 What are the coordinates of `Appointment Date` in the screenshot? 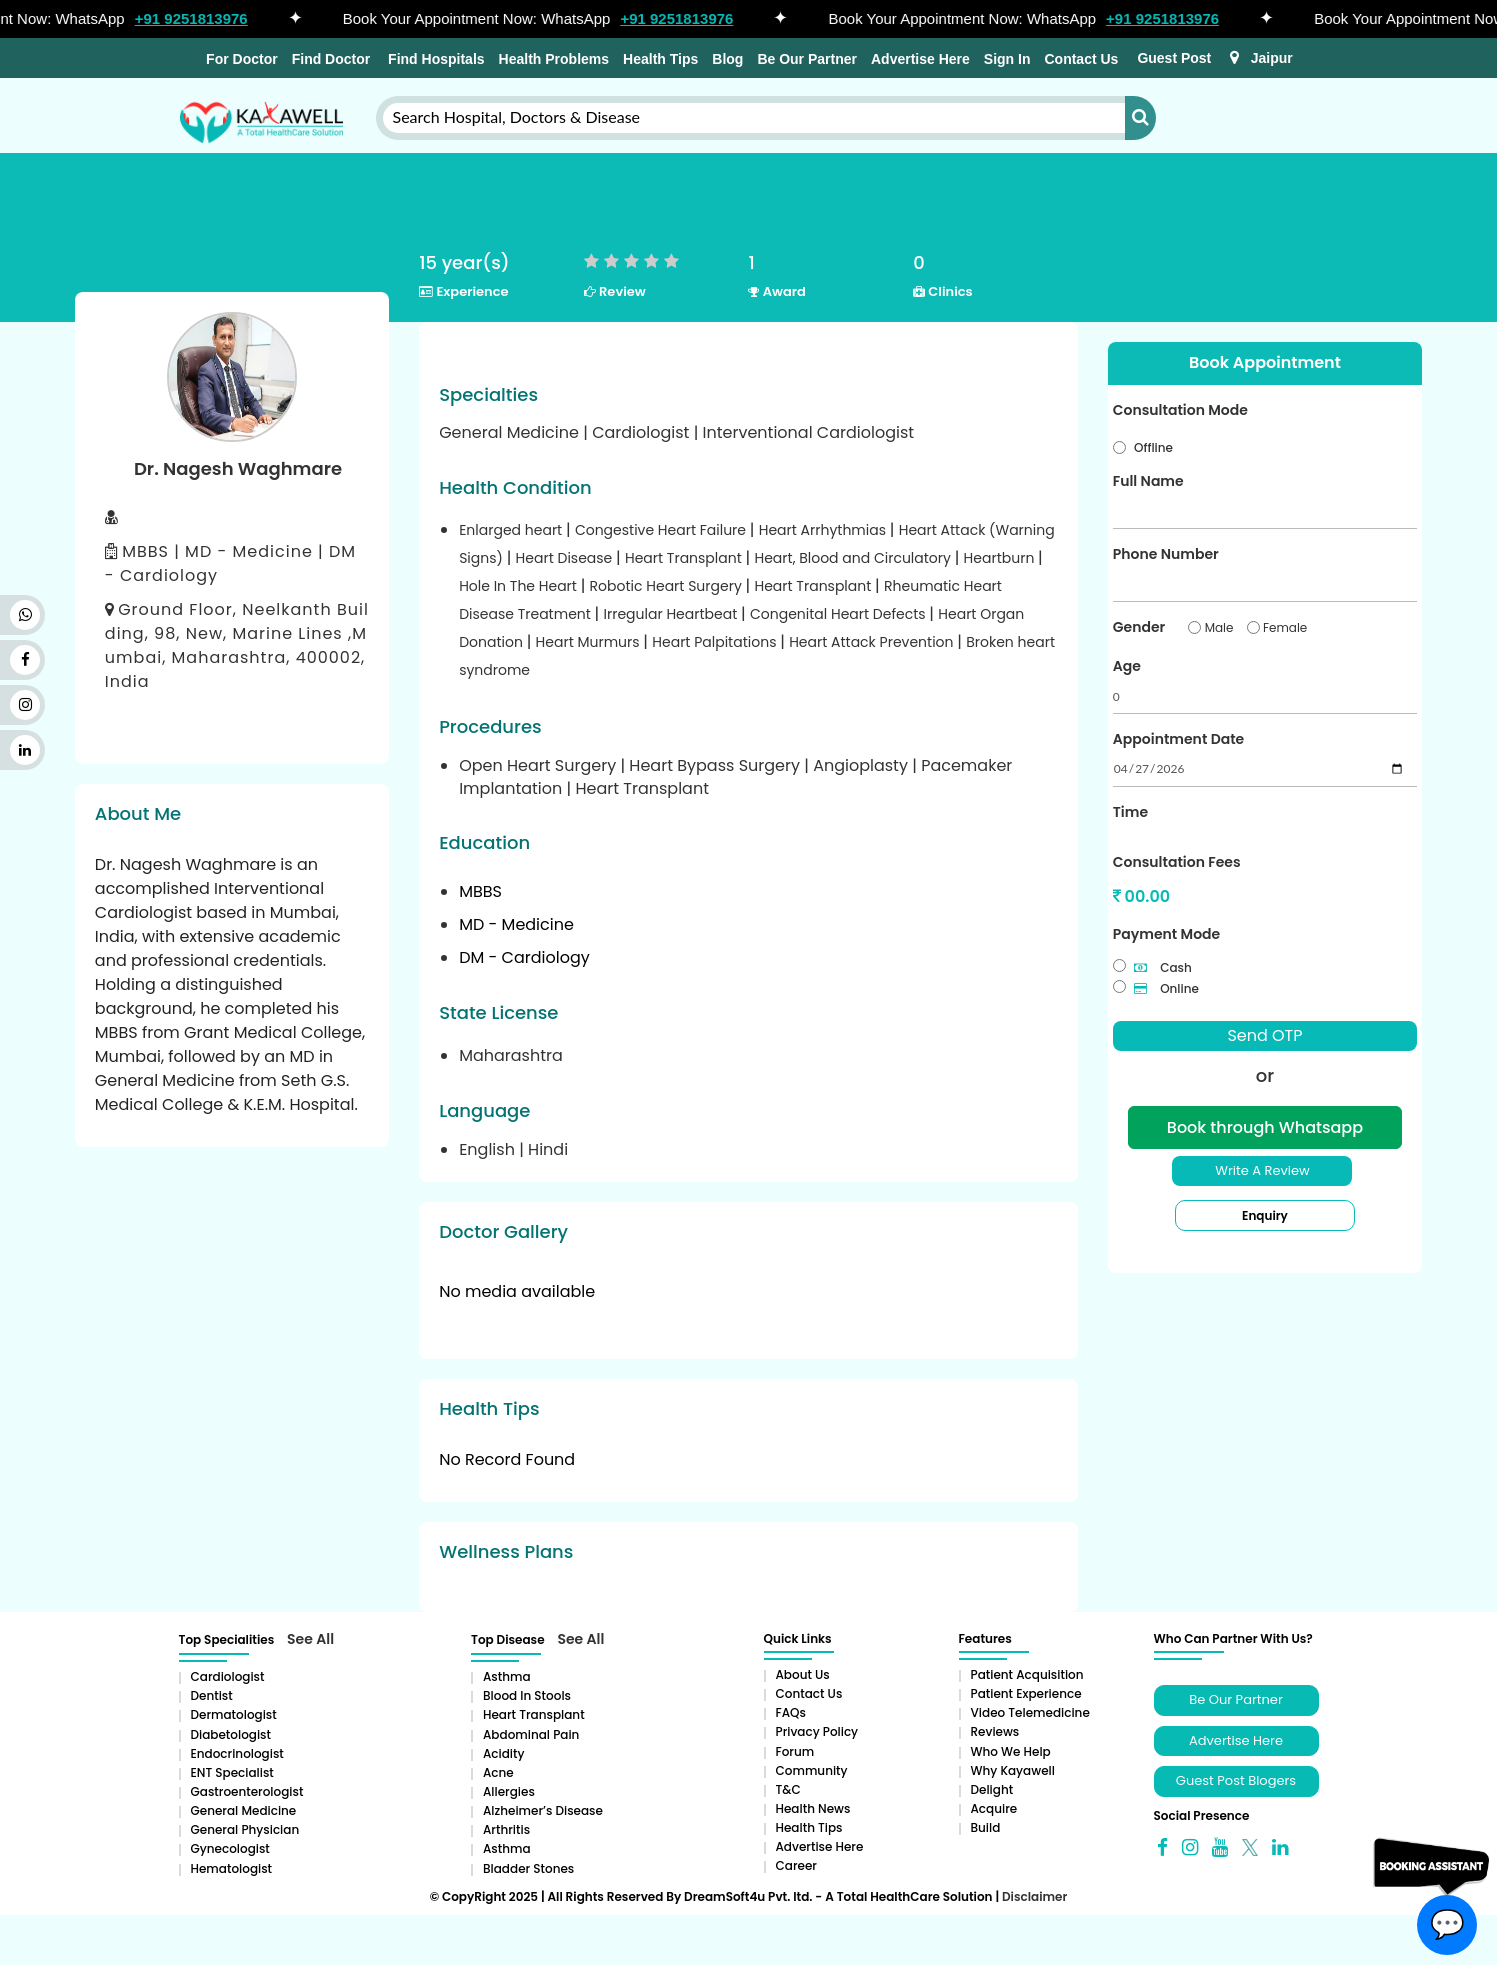 It's located at (1178, 739).